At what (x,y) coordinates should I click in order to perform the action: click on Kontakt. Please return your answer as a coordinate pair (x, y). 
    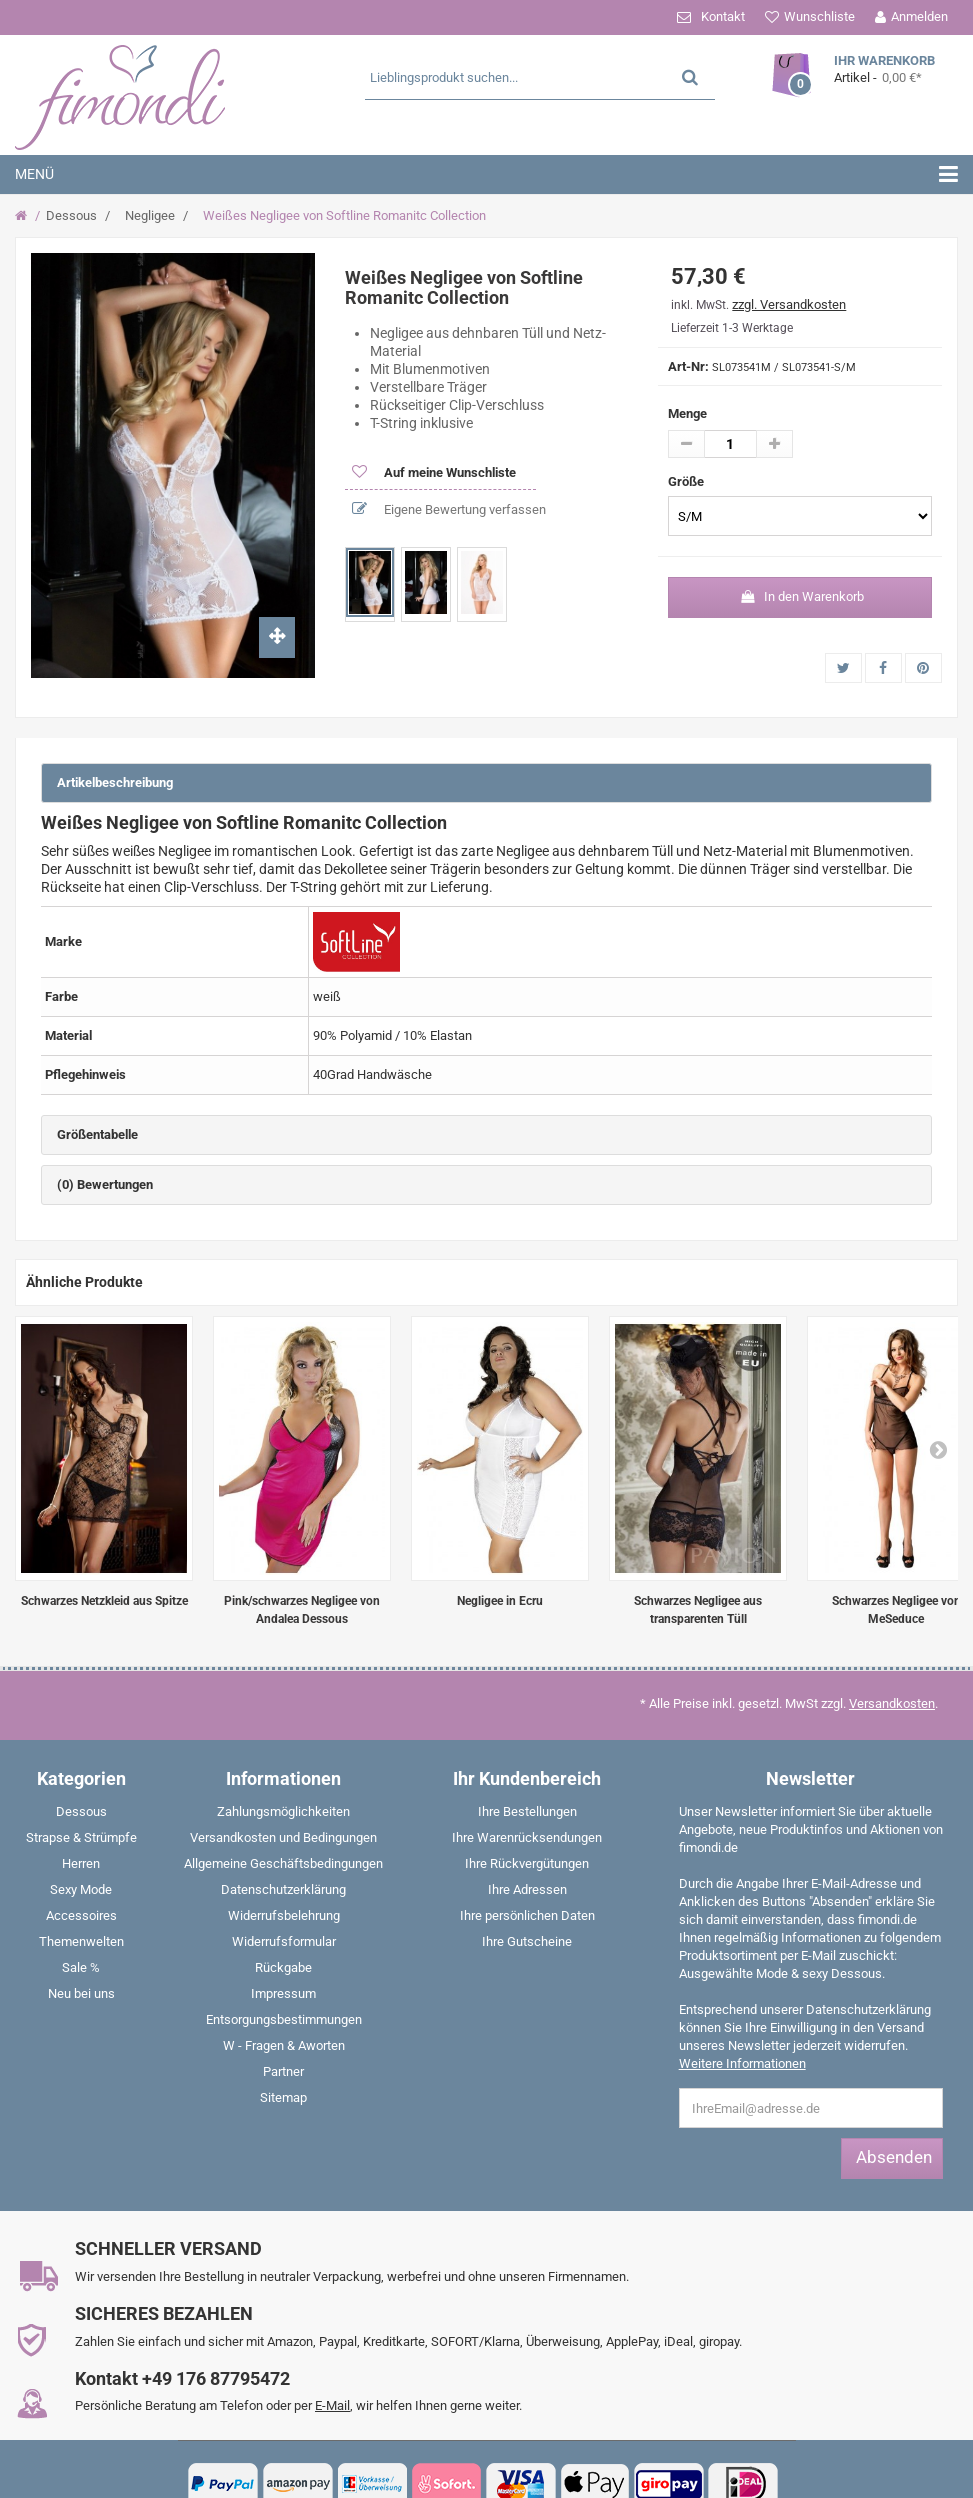
    Looking at the image, I should click on (723, 16).